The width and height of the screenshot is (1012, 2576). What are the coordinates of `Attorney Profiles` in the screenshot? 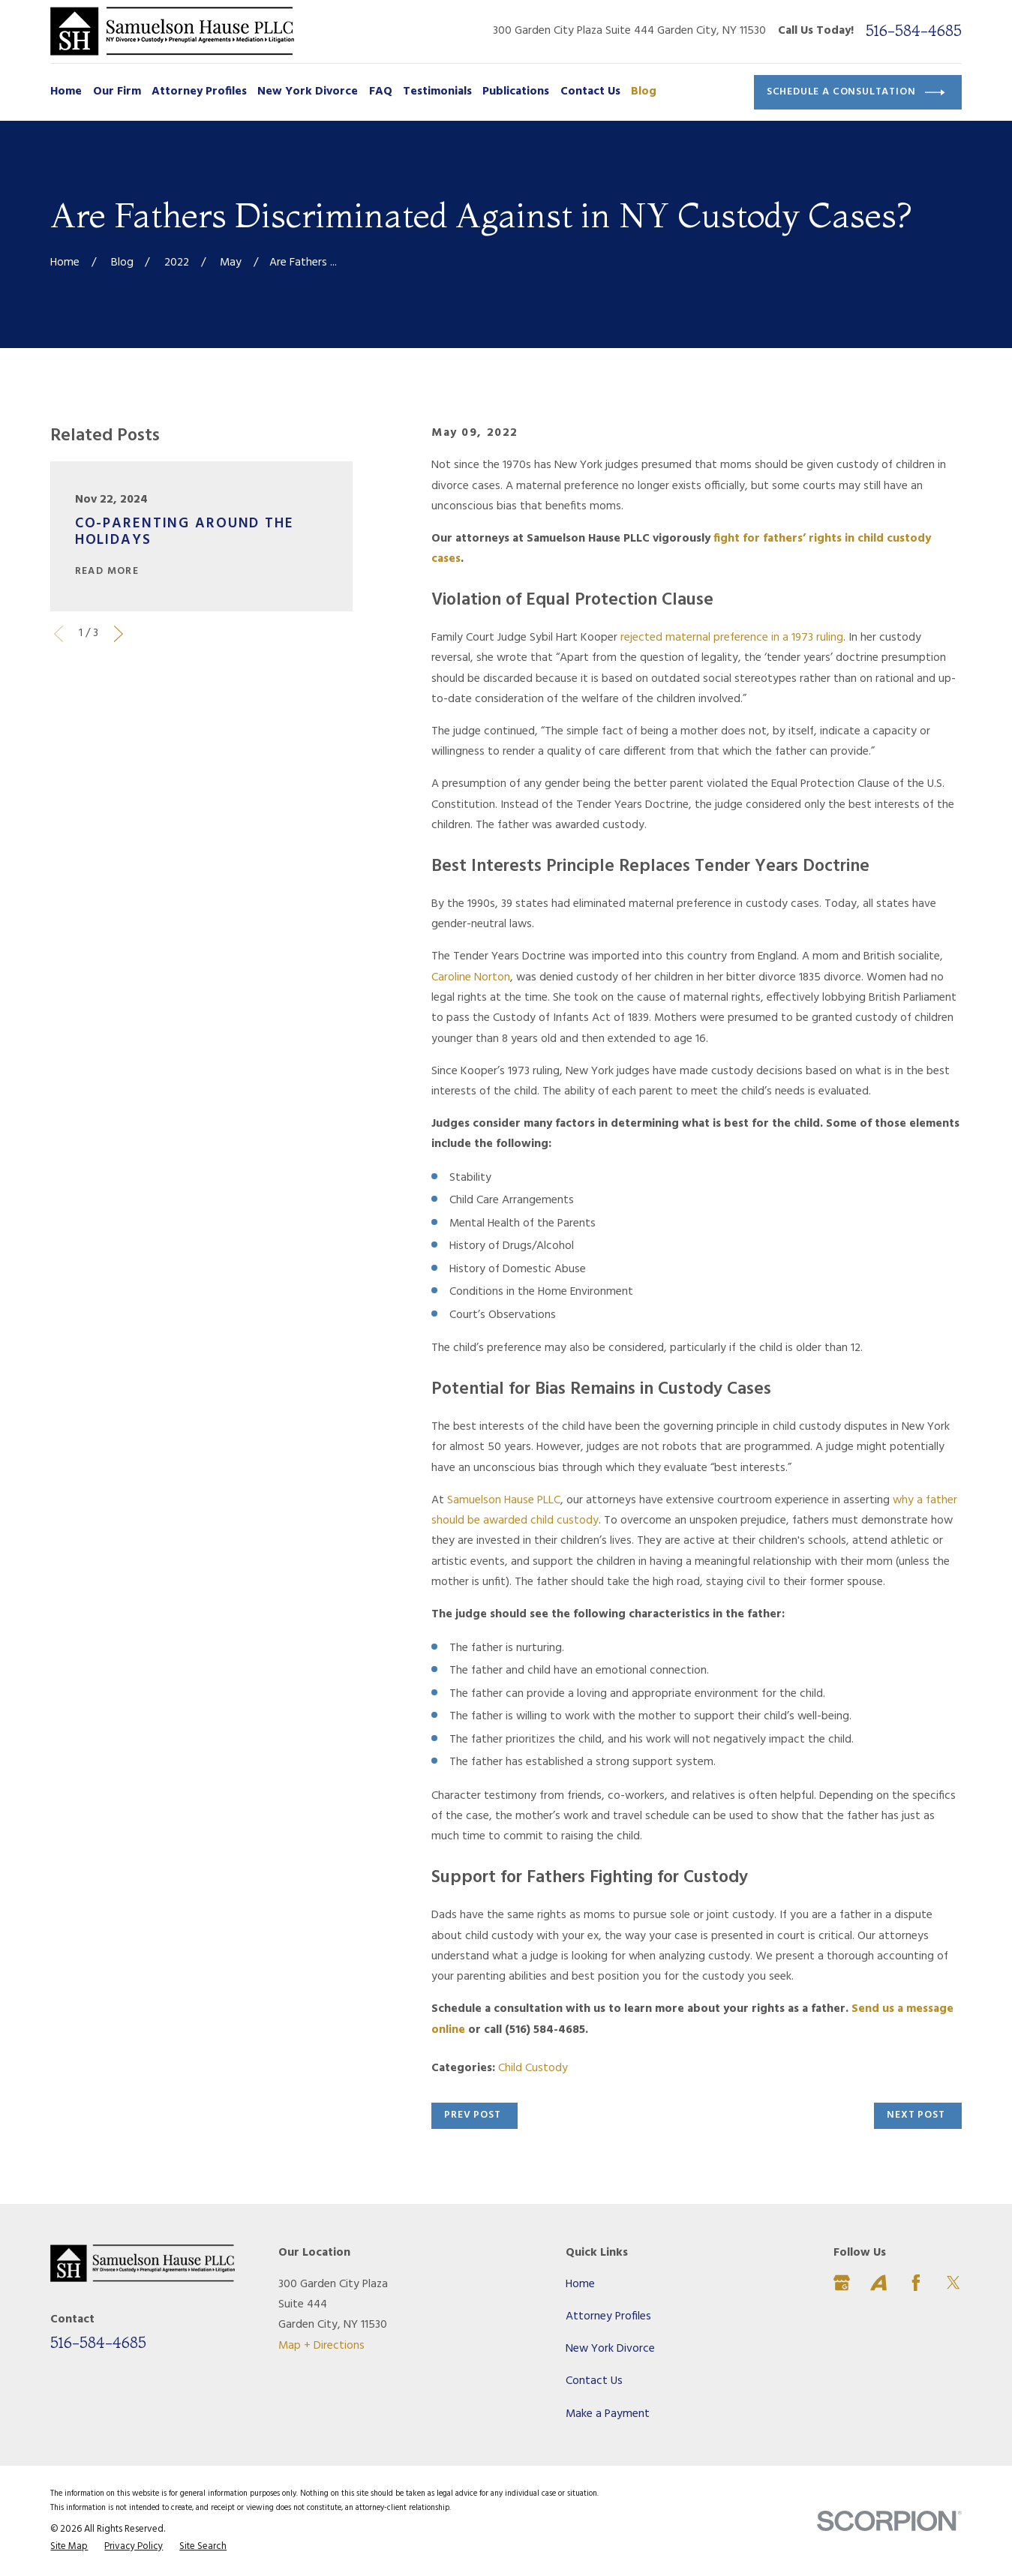 It's located at (608, 2316).